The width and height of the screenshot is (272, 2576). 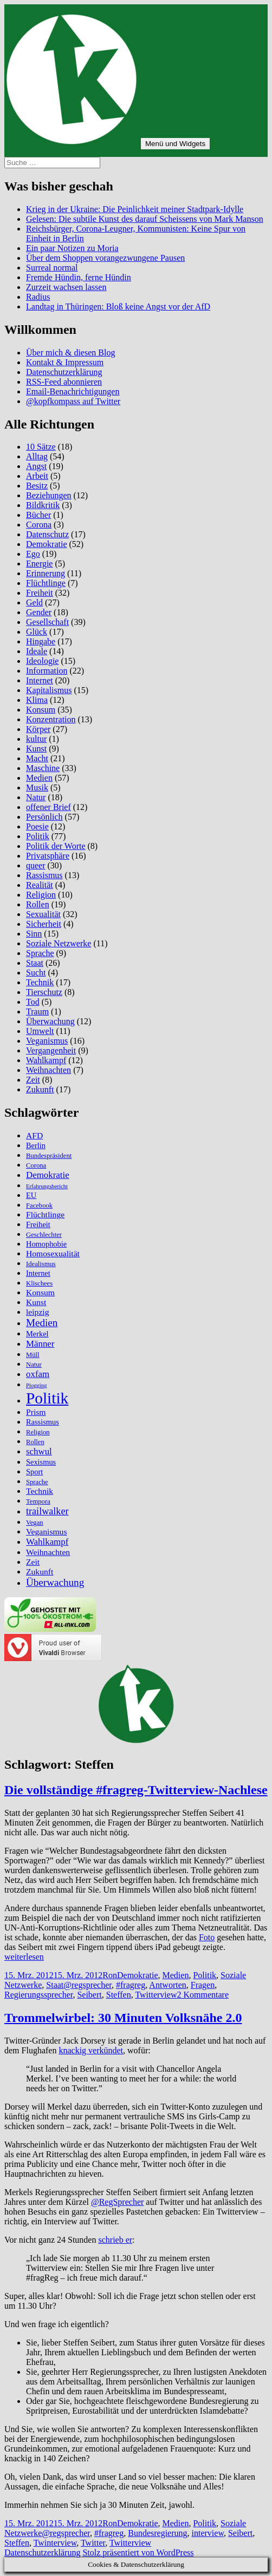 I want to click on Umwelt, so click(x=40, y=1031).